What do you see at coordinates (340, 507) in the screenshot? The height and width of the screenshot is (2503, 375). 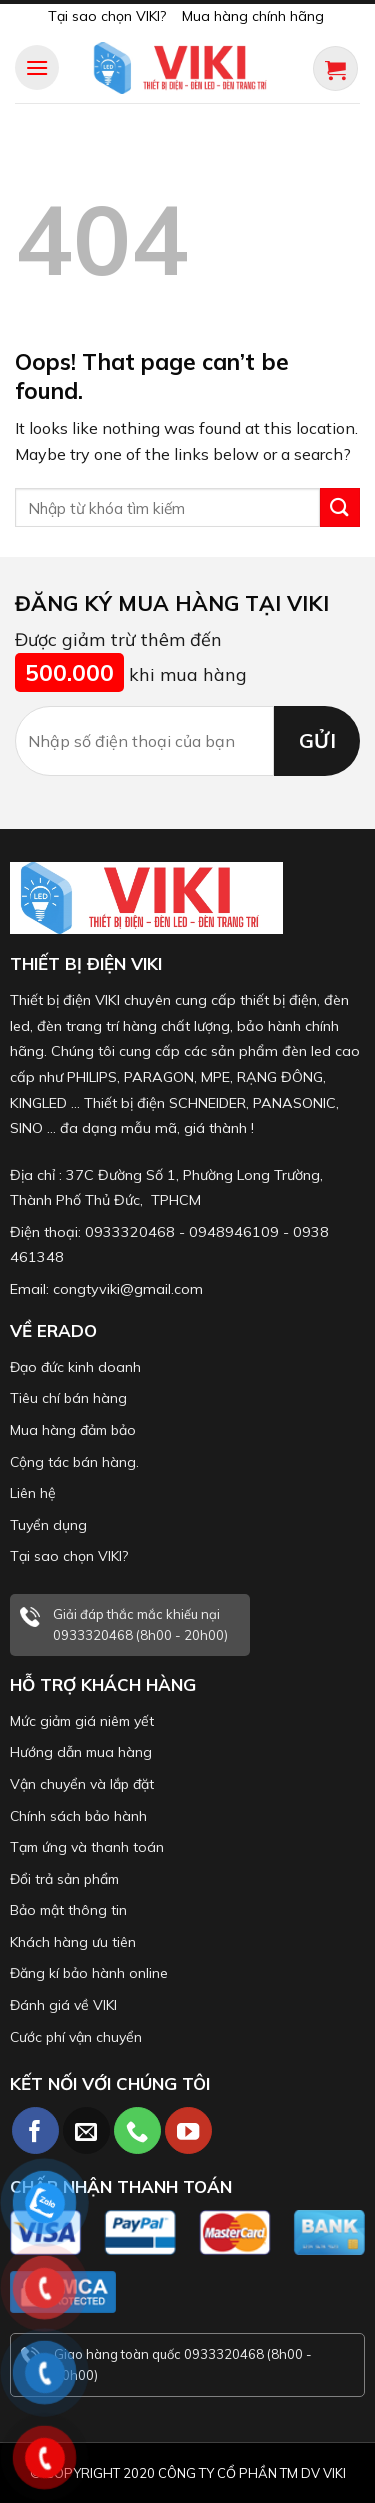 I see `[Submit]` at bounding box center [340, 507].